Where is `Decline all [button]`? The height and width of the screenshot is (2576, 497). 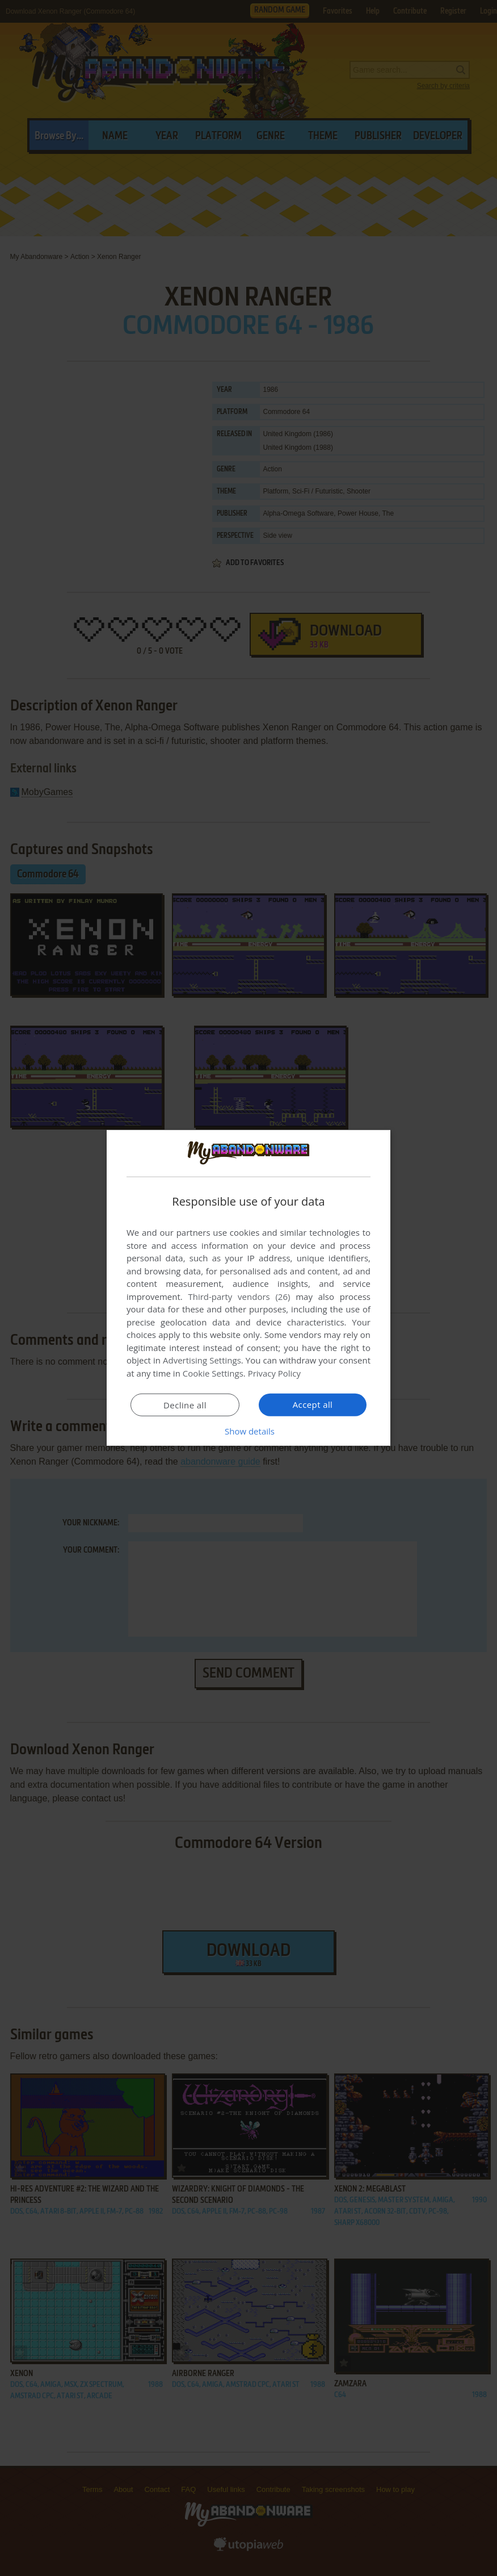 Decline all [button] is located at coordinates (185, 1405).